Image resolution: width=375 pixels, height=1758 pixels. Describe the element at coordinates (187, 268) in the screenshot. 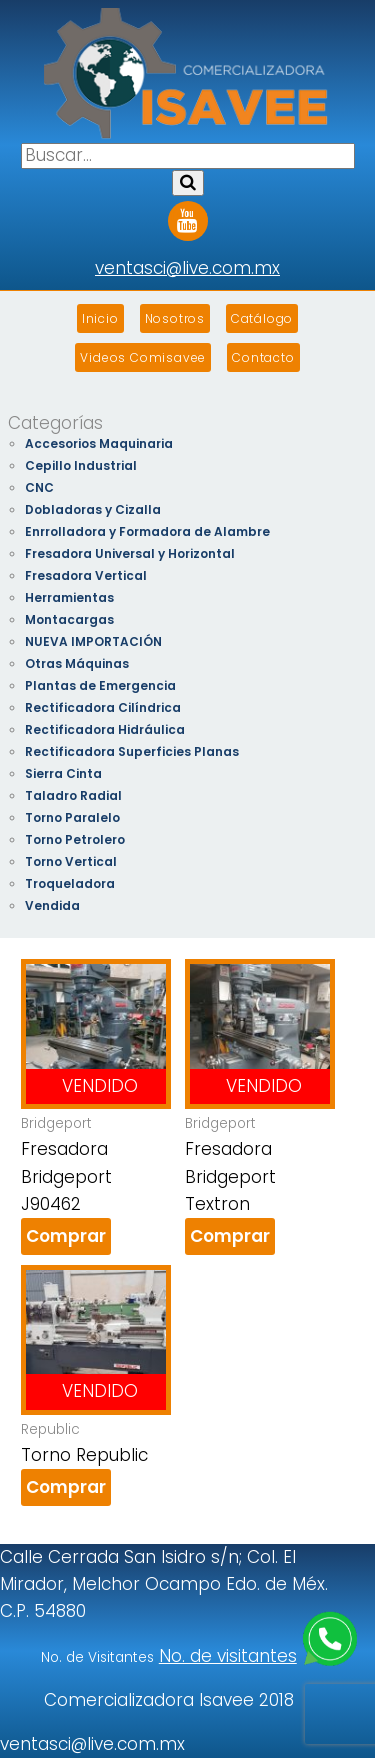

I see `ventasci@live.com.mx` at that location.